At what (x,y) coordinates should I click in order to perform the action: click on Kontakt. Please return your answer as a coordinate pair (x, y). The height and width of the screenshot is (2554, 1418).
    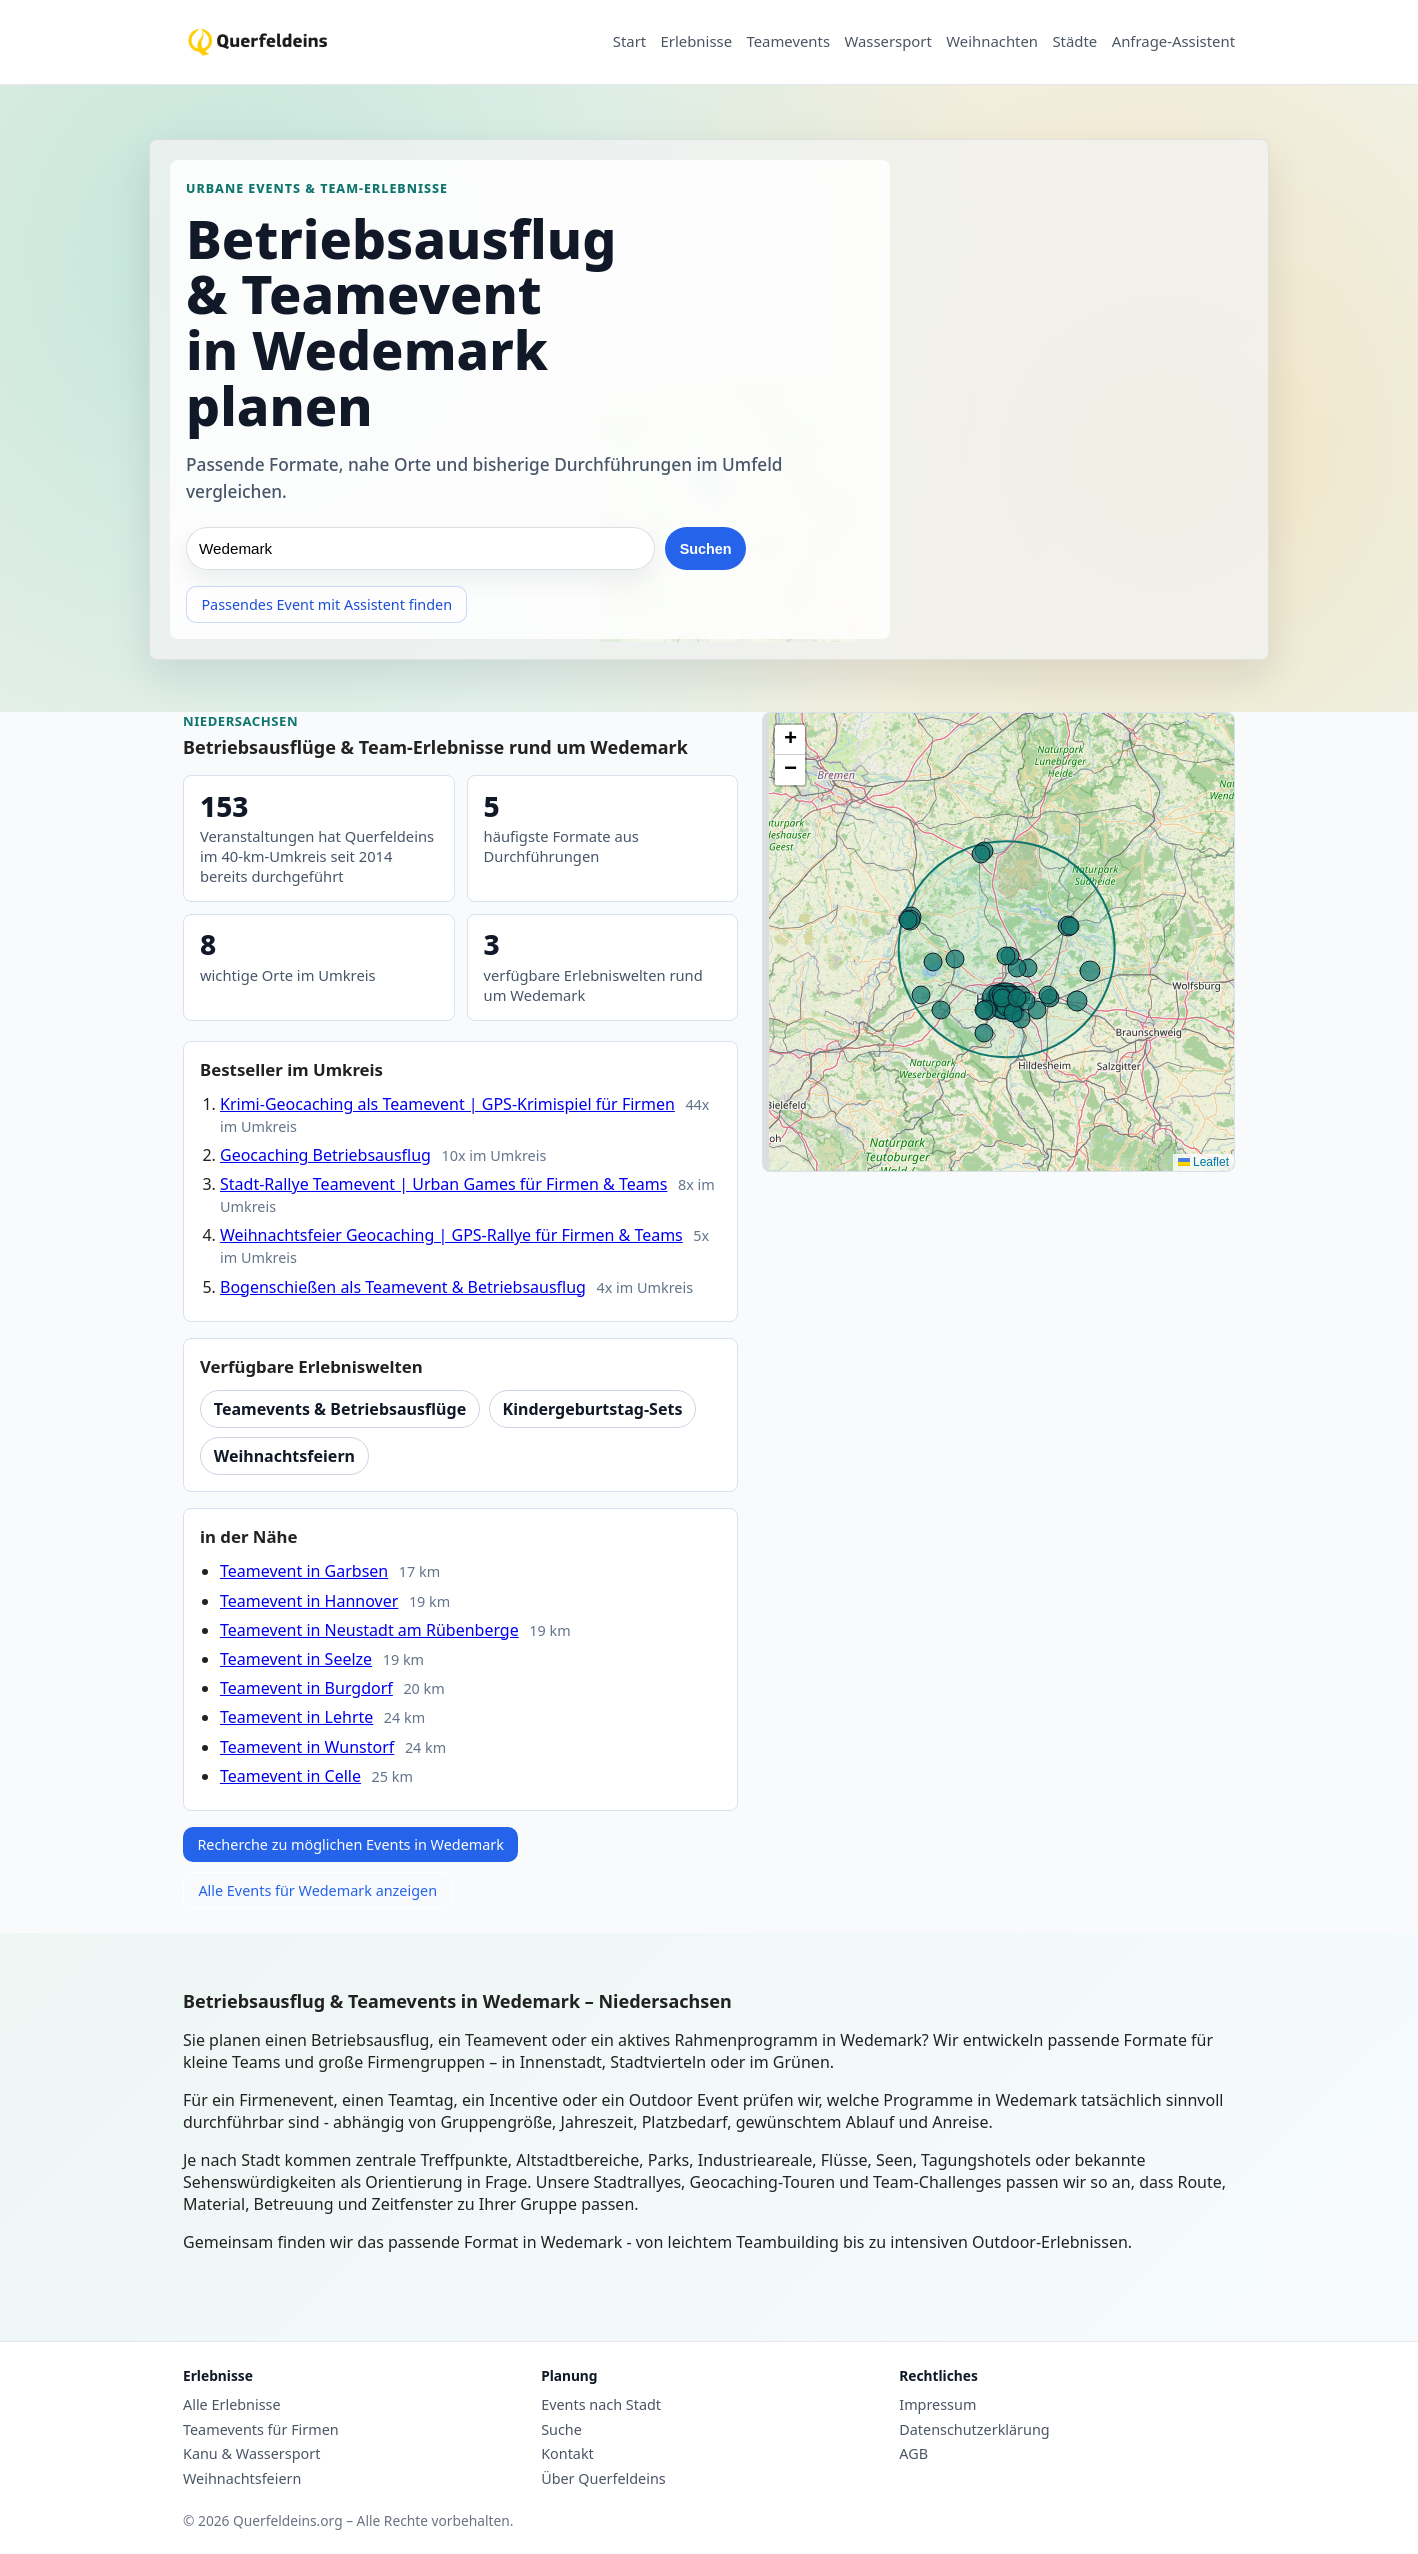
    Looking at the image, I should click on (567, 2454).